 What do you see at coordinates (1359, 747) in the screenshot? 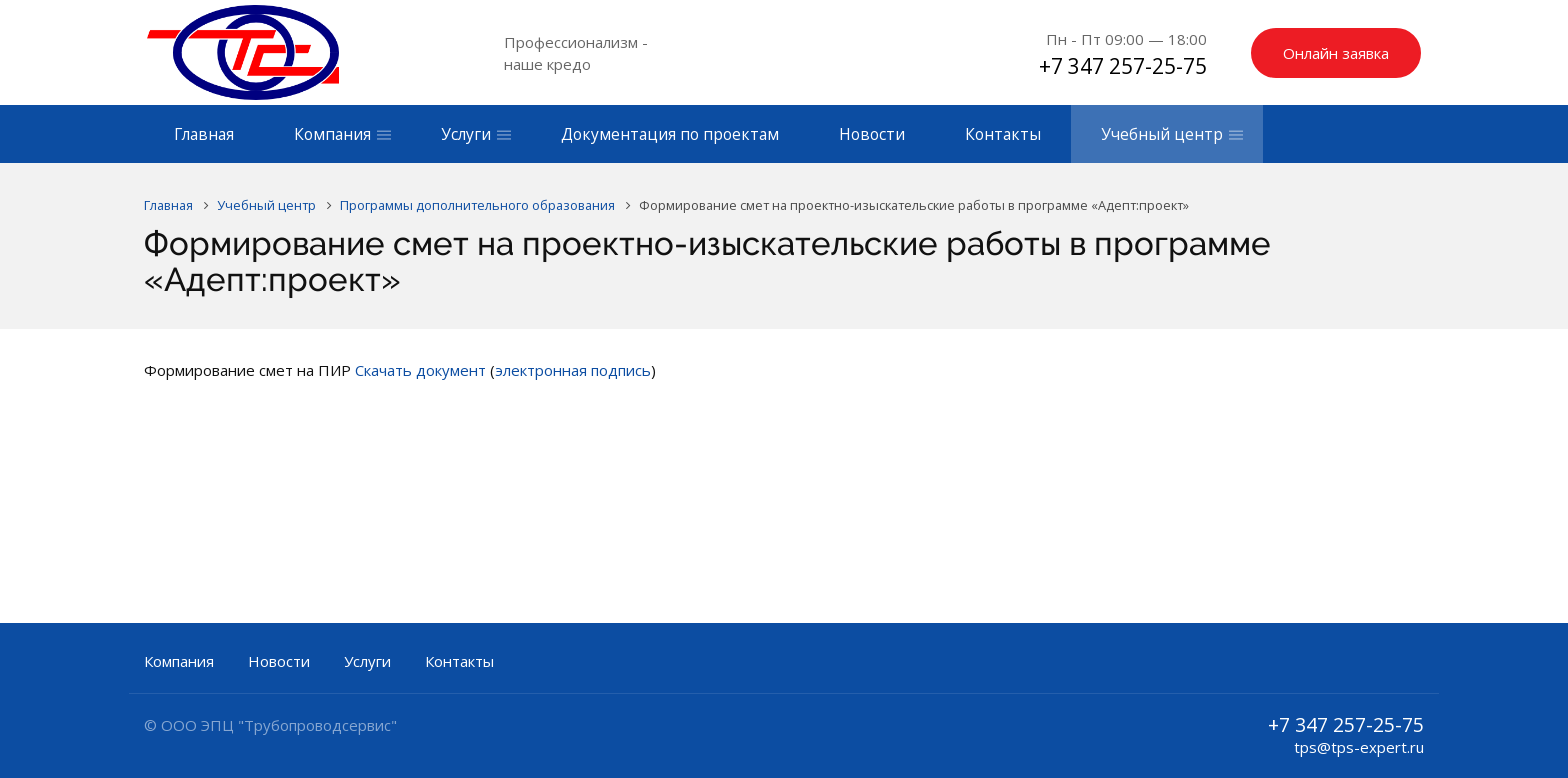
I see `tps@tps-expert.ru` at bounding box center [1359, 747].